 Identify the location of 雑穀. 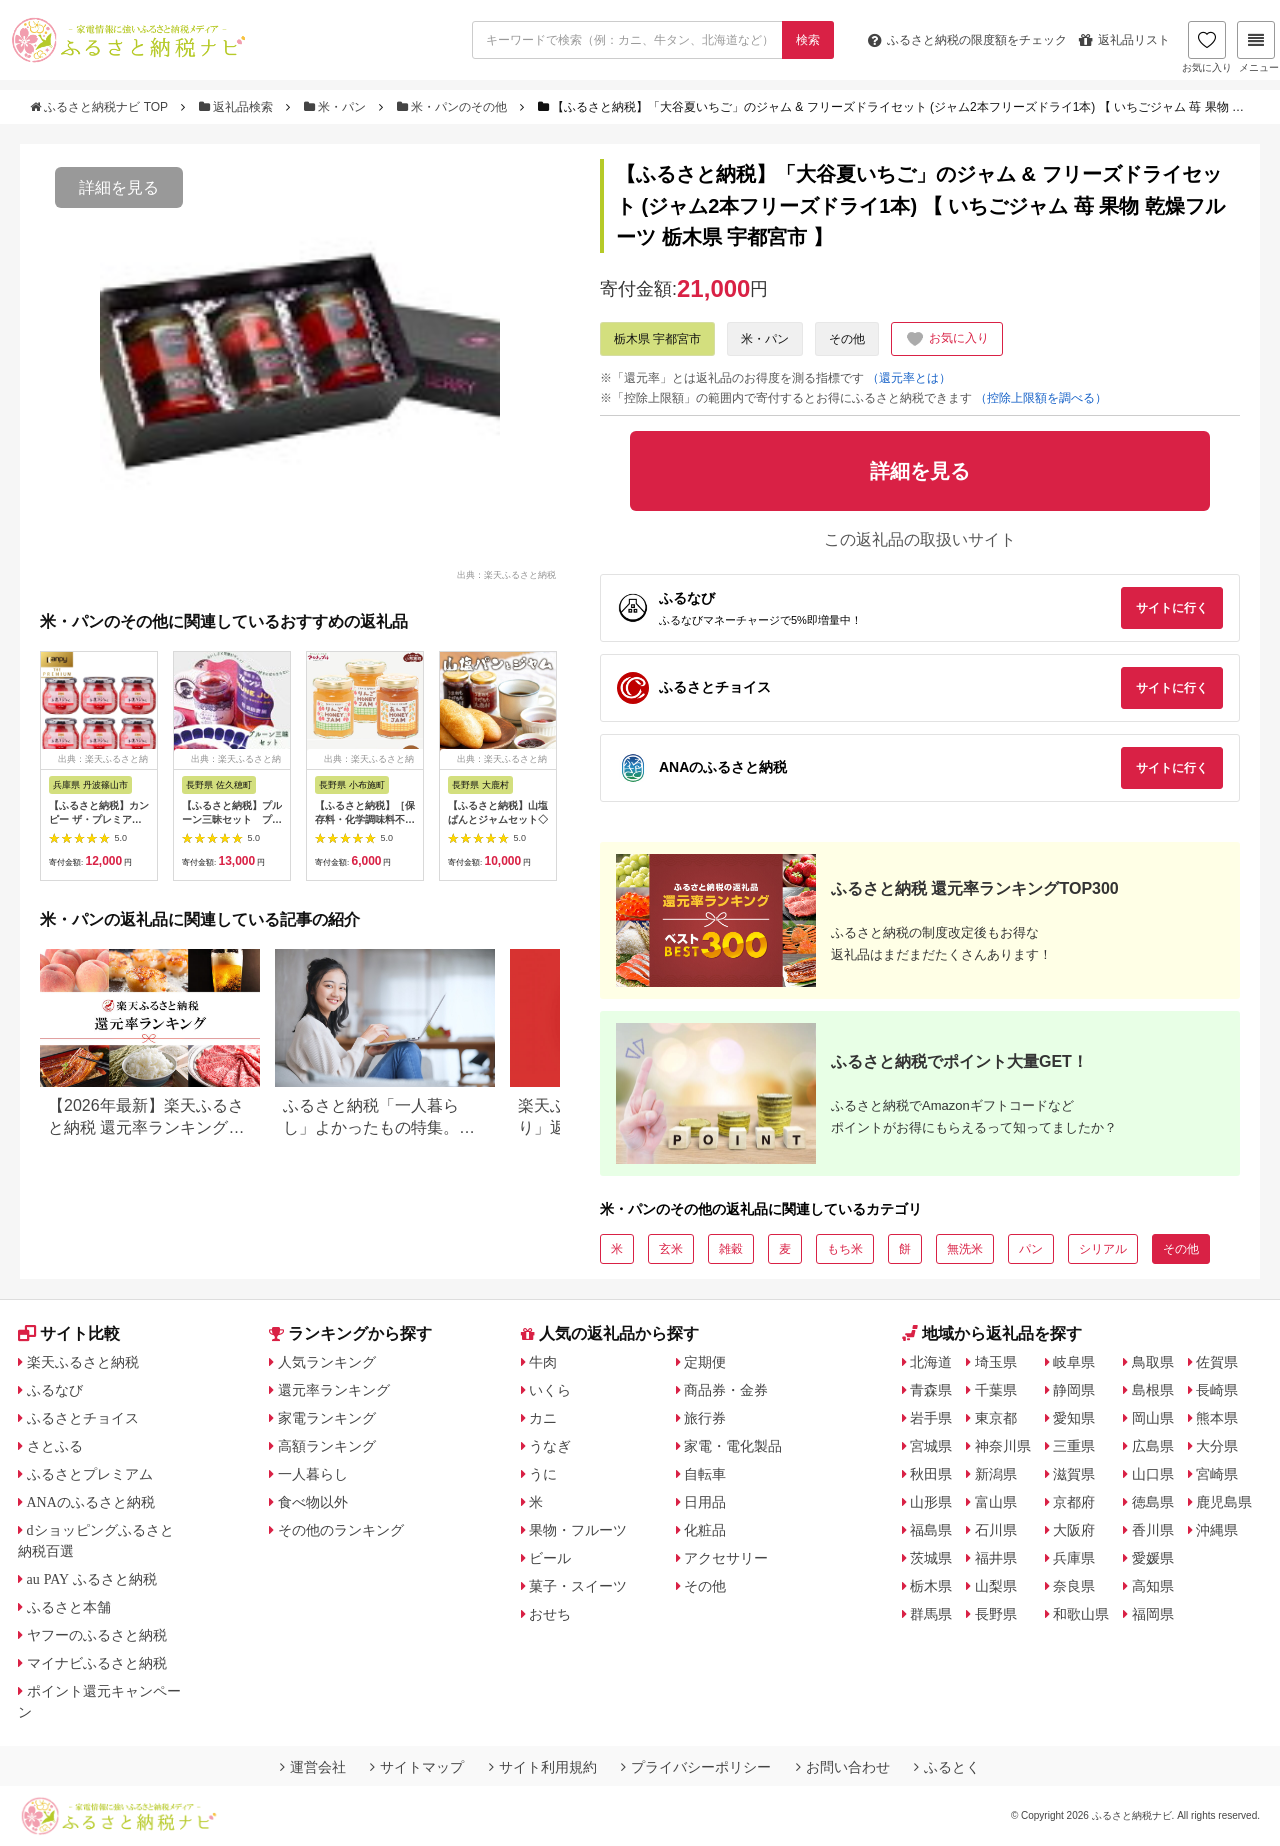
(731, 1249).